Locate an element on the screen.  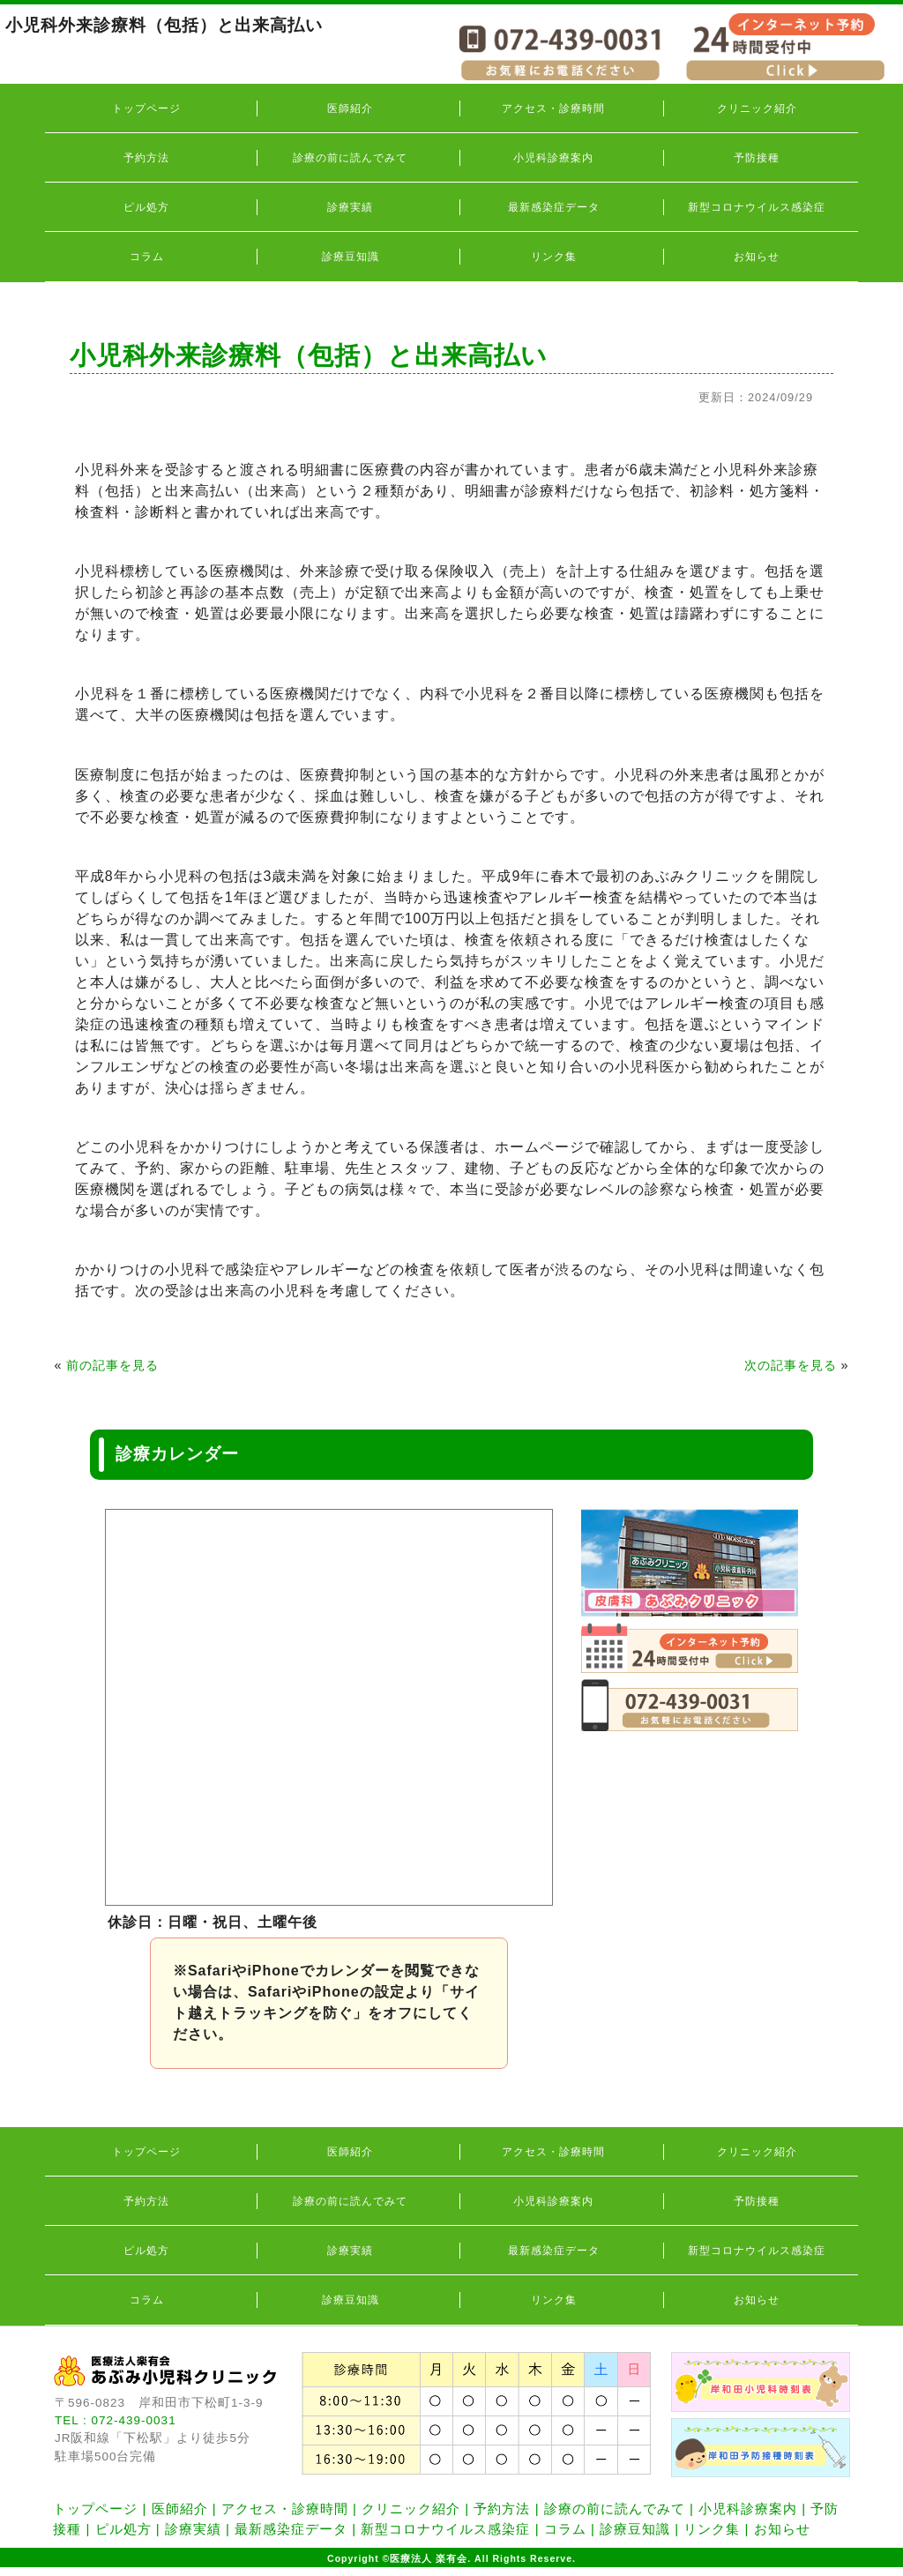
診療豆知識 is located at coordinates (350, 256).